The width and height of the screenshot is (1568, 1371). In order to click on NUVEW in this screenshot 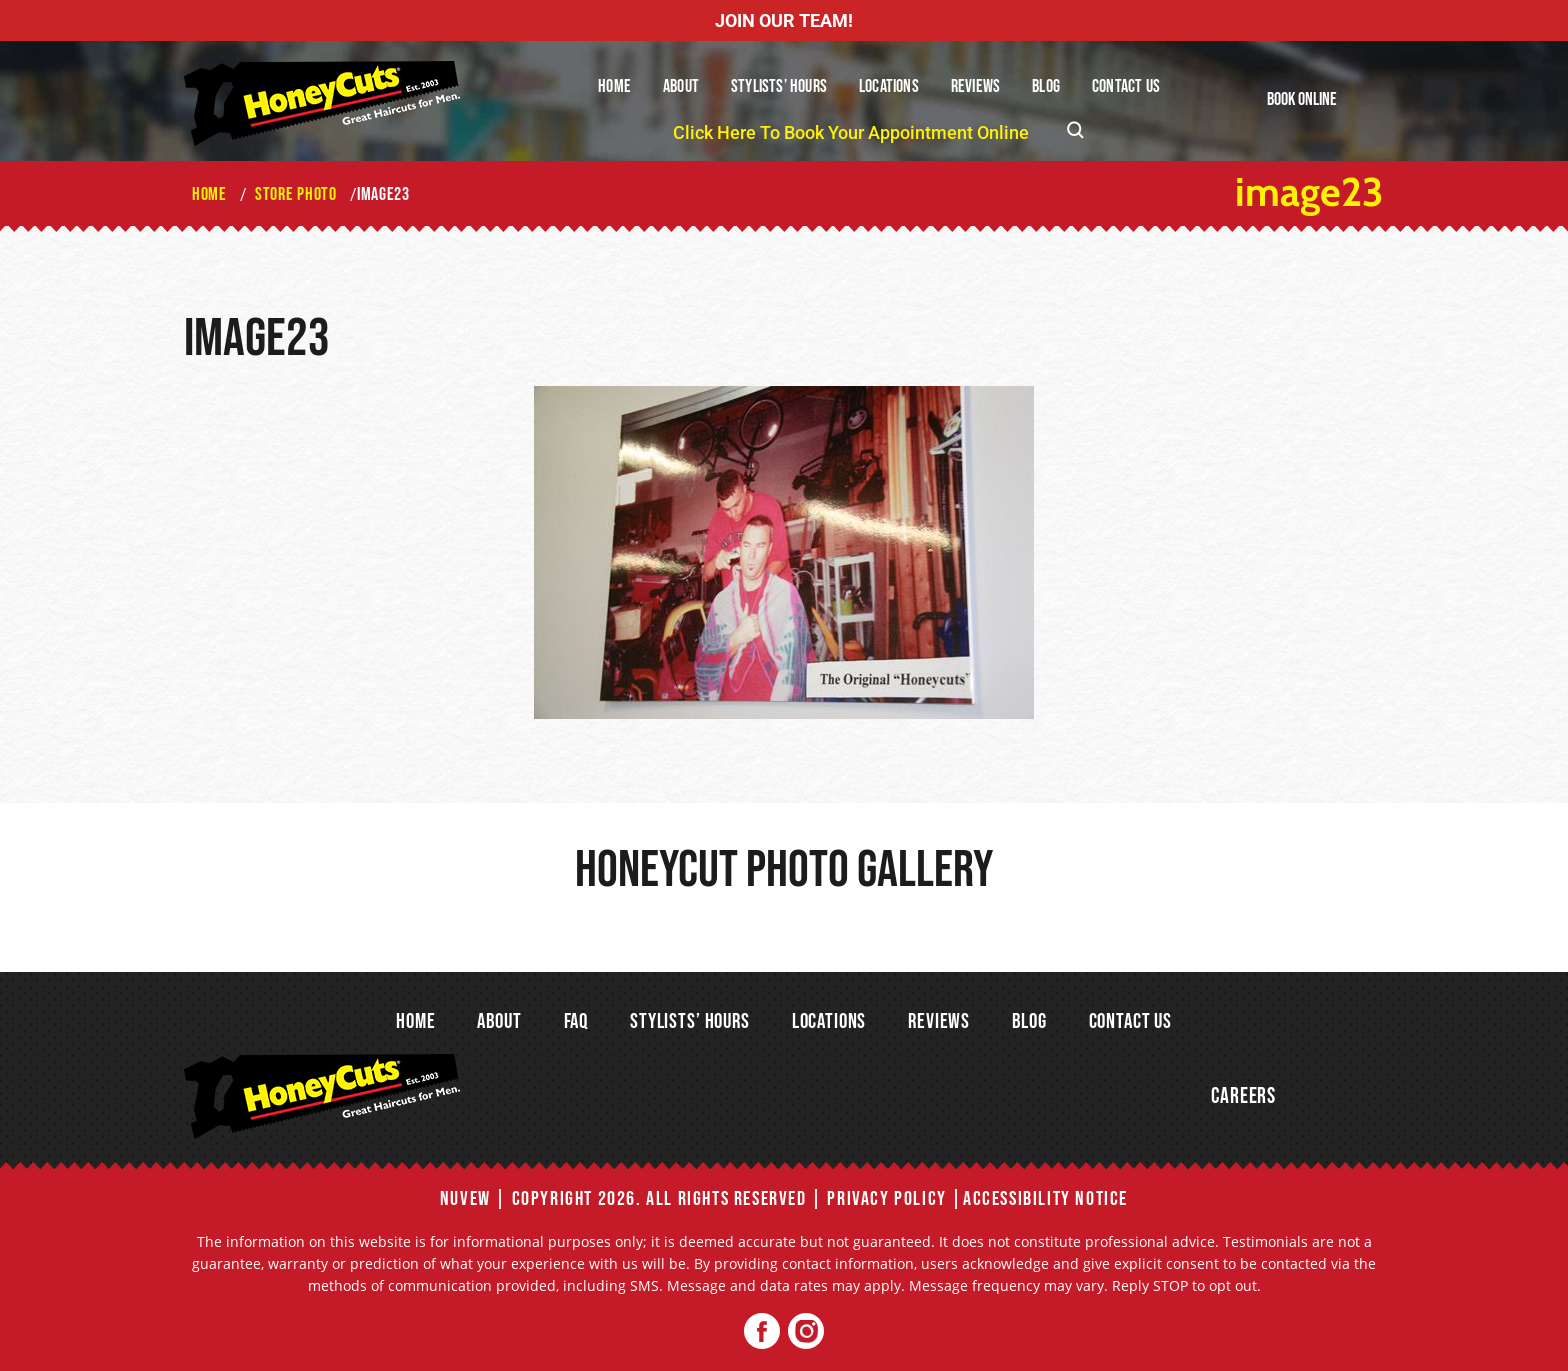, I will do `click(465, 1199)`.